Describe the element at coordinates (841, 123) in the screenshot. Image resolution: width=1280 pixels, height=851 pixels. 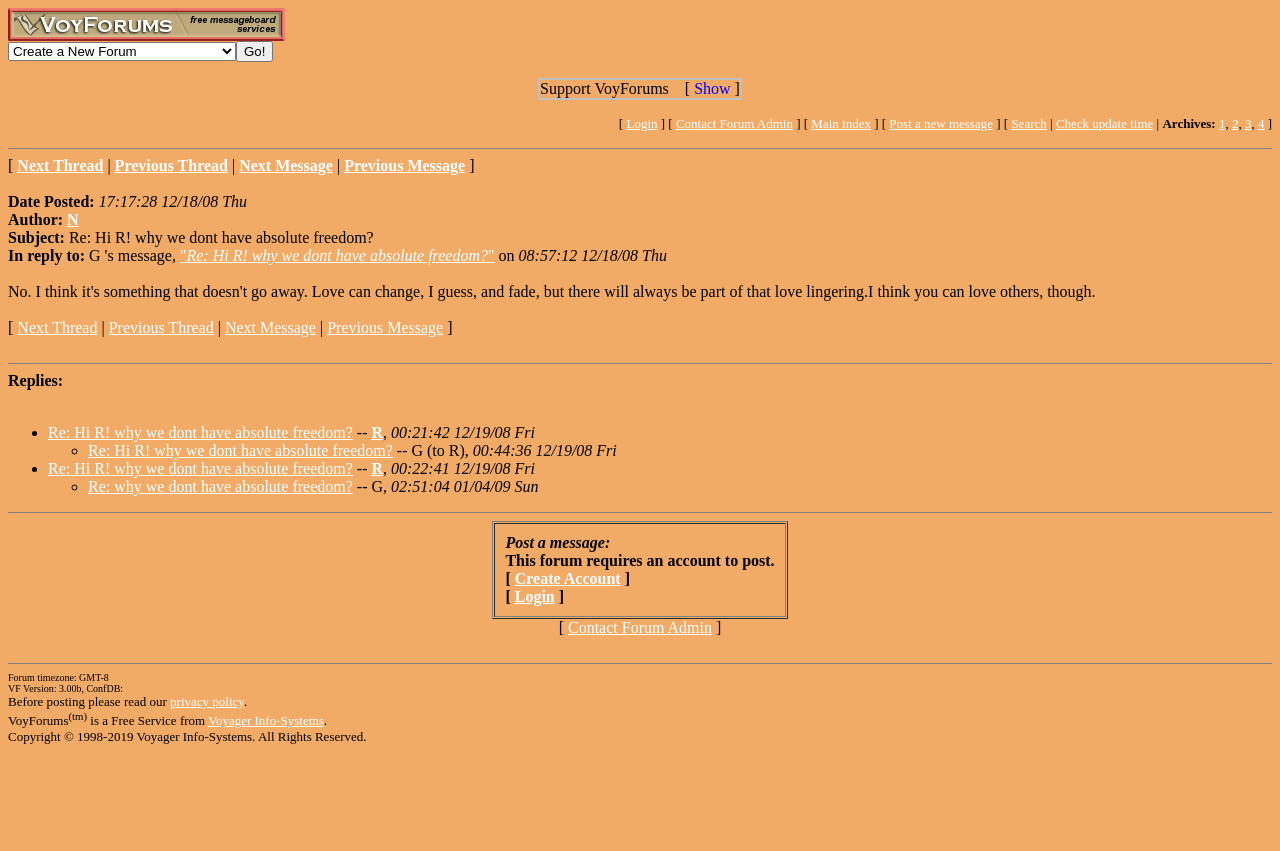
I see `Main index` at that location.